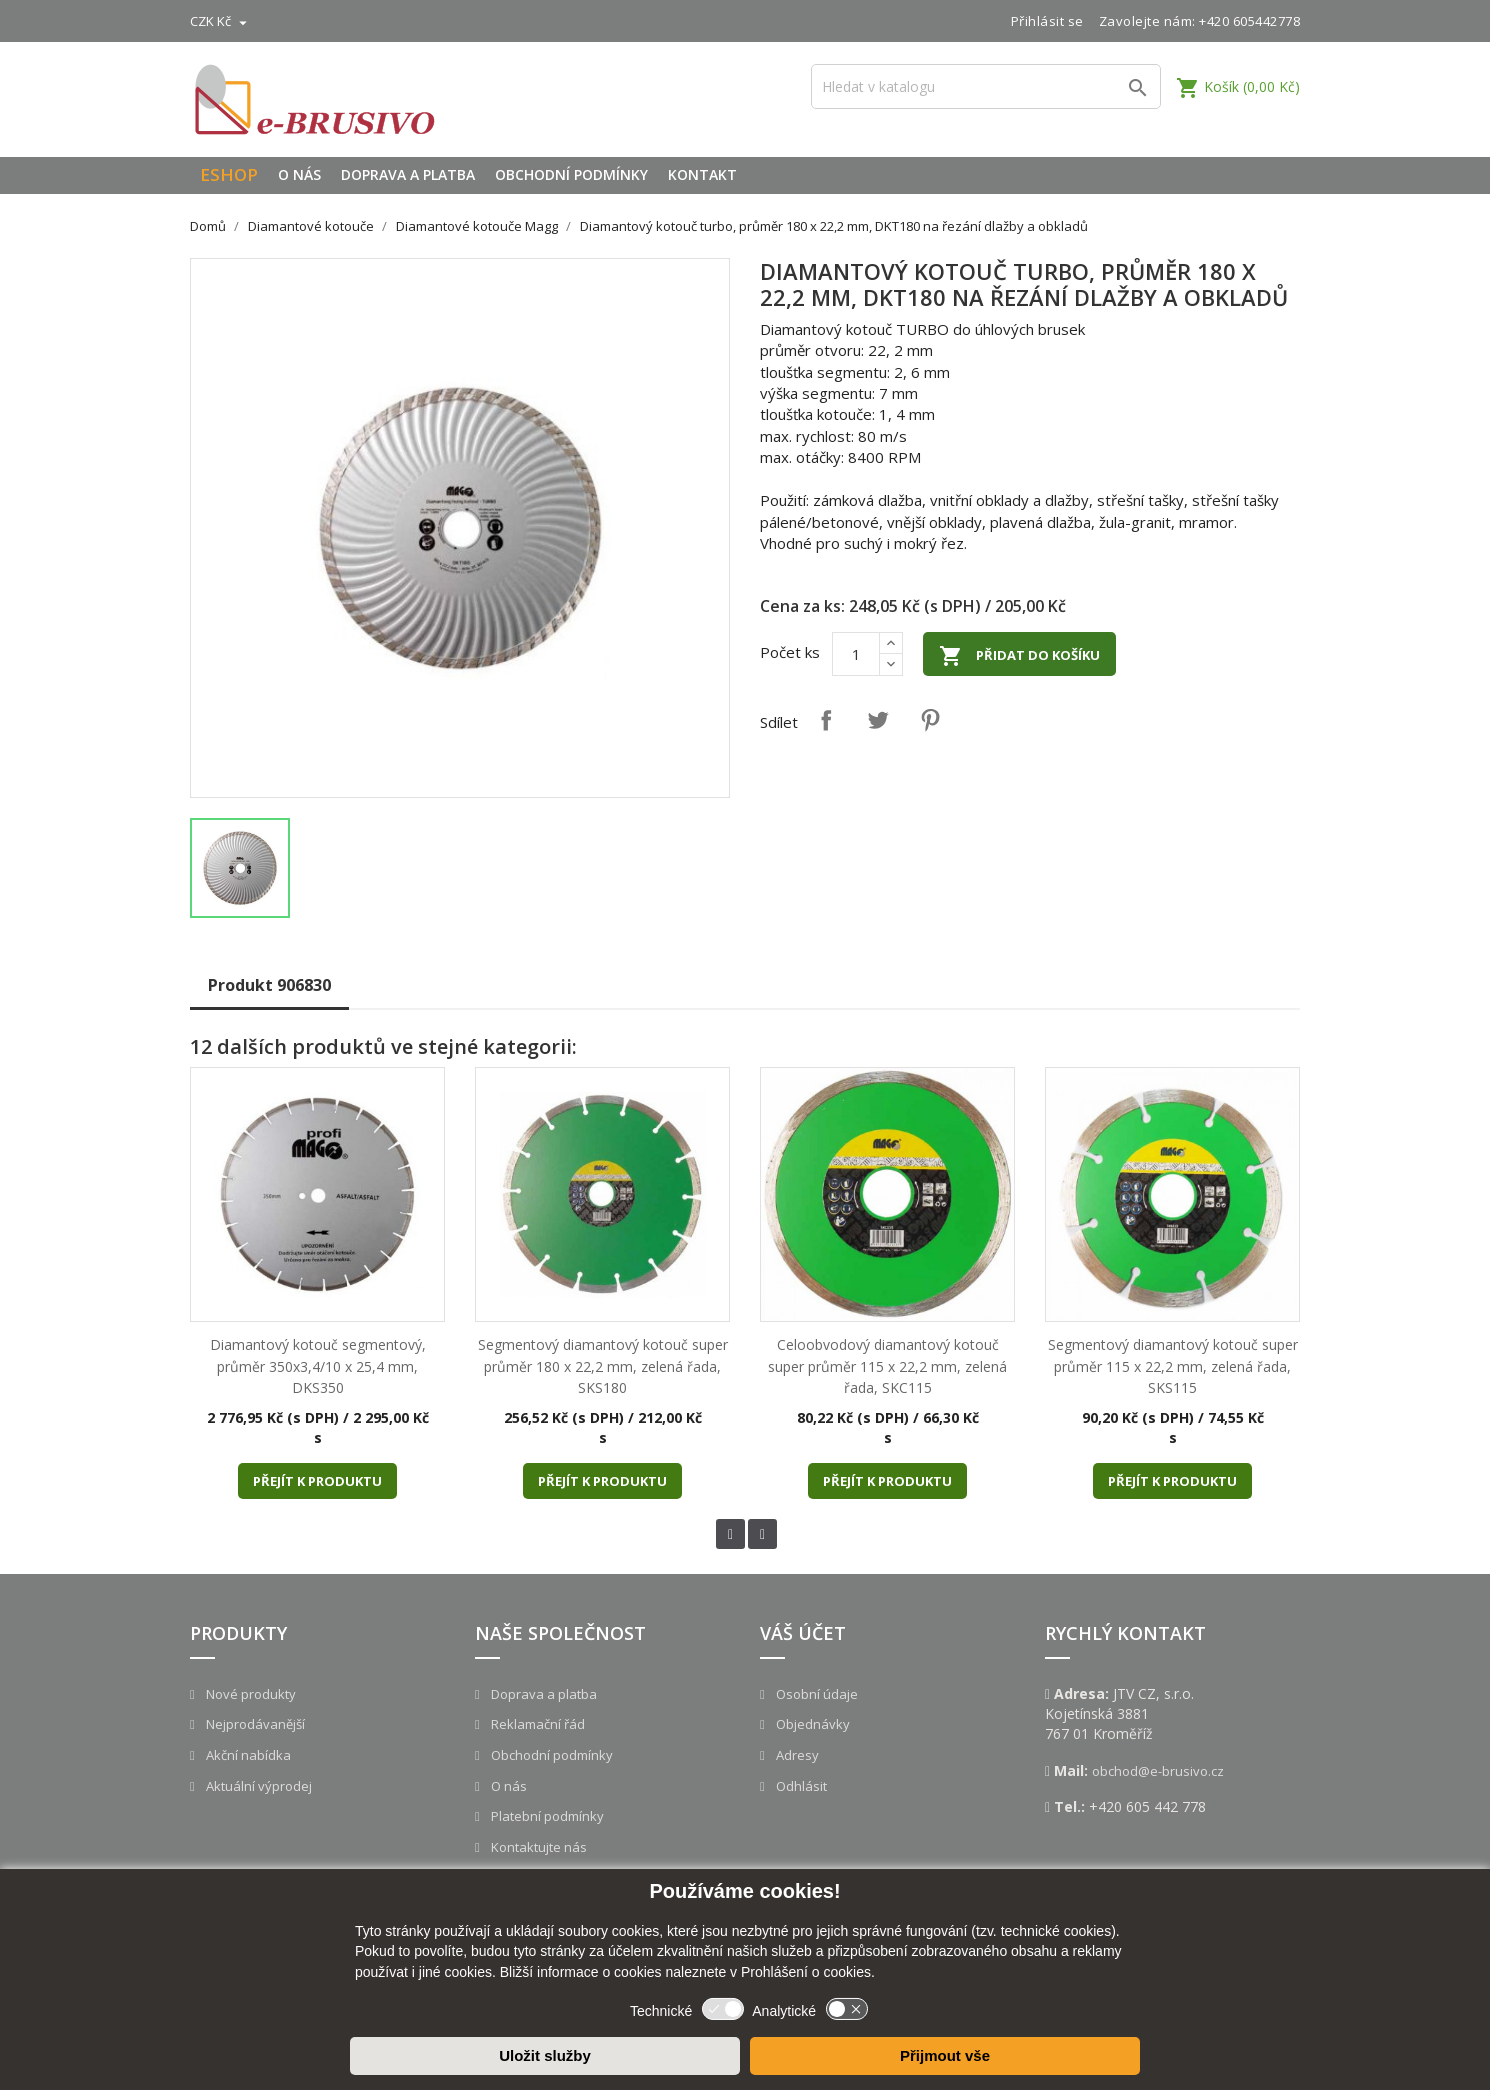 This screenshot has height=2090, width=1490. What do you see at coordinates (945, 2055) in the screenshot?
I see `Přijmout vše` at bounding box center [945, 2055].